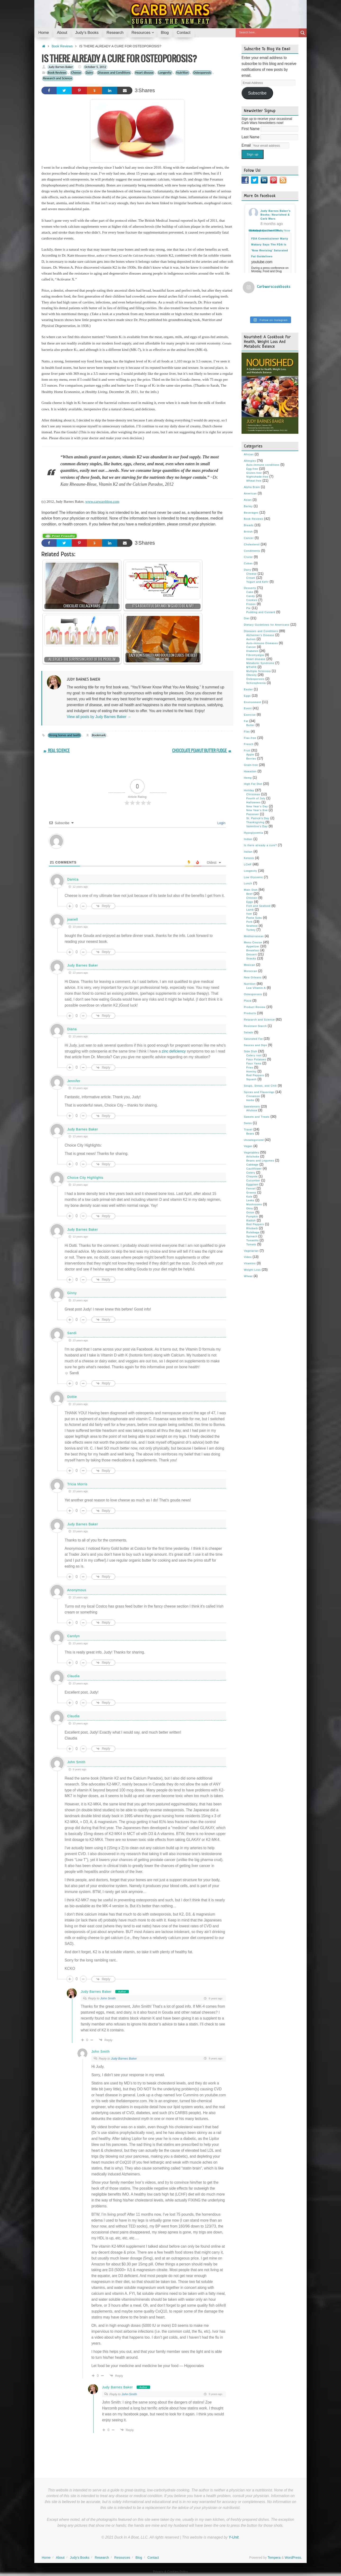 Image resolution: width=341 pixels, height=2576 pixels. What do you see at coordinates (250, 714) in the screenshot?
I see `Exercise` at bounding box center [250, 714].